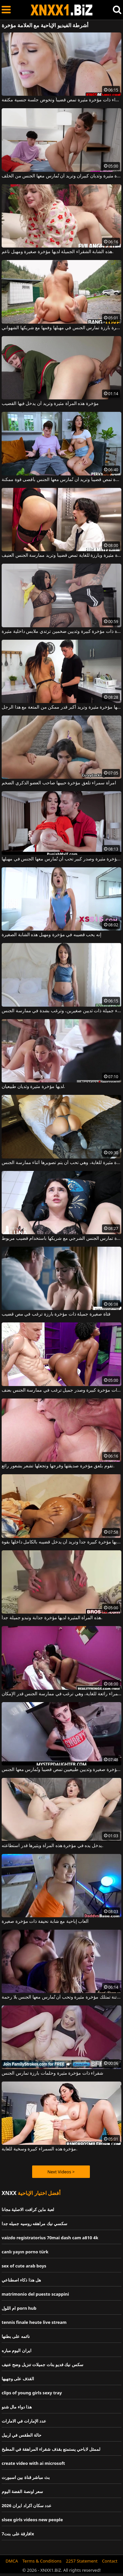 This screenshot has width=123, height=2576. What do you see at coordinates (51, 934) in the screenshot?
I see `إنه يحب قضيبه في مؤخرة ومهبل هذه الشابة الصغيرة` at bounding box center [51, 934].